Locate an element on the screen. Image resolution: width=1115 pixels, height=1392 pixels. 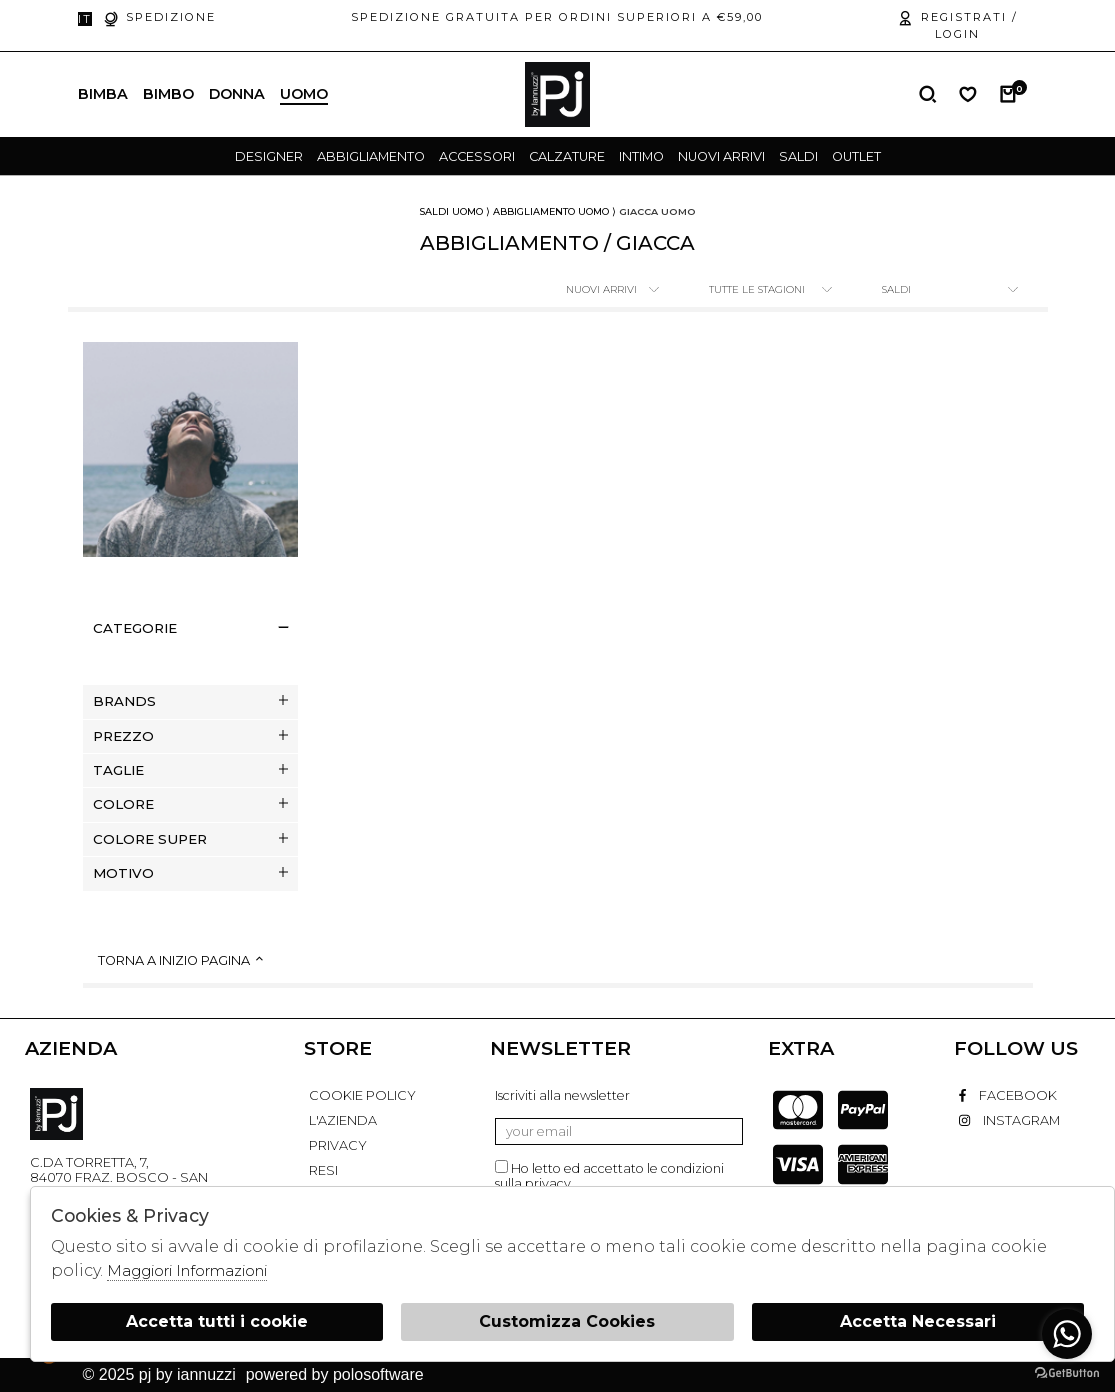
PRIVACY is located at coordinates (338, 1145).